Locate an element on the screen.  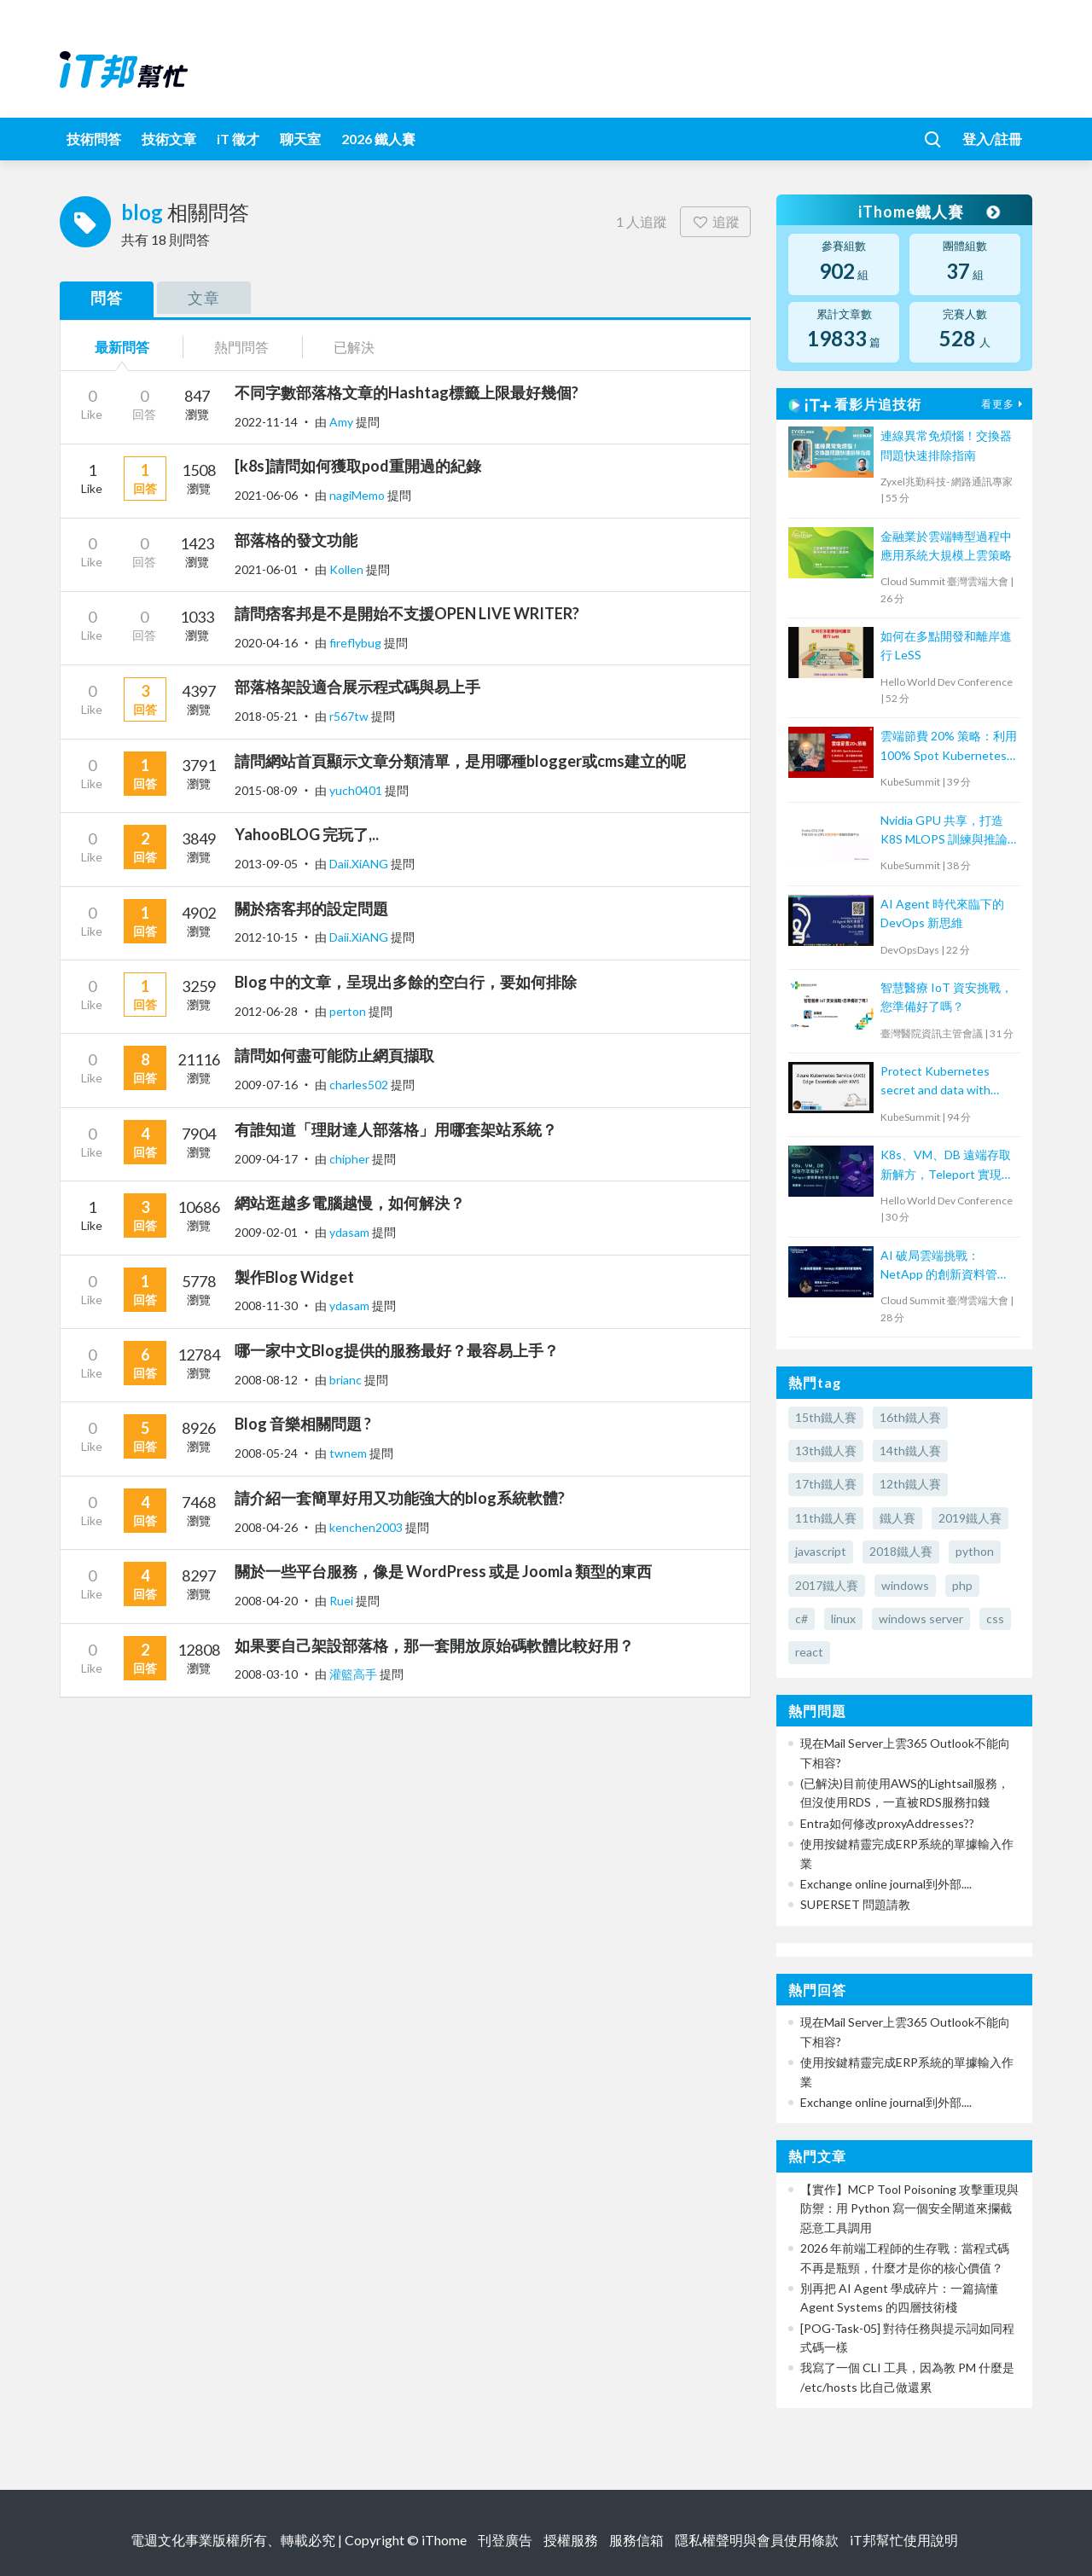
python is located at coordinates (975, 1551).